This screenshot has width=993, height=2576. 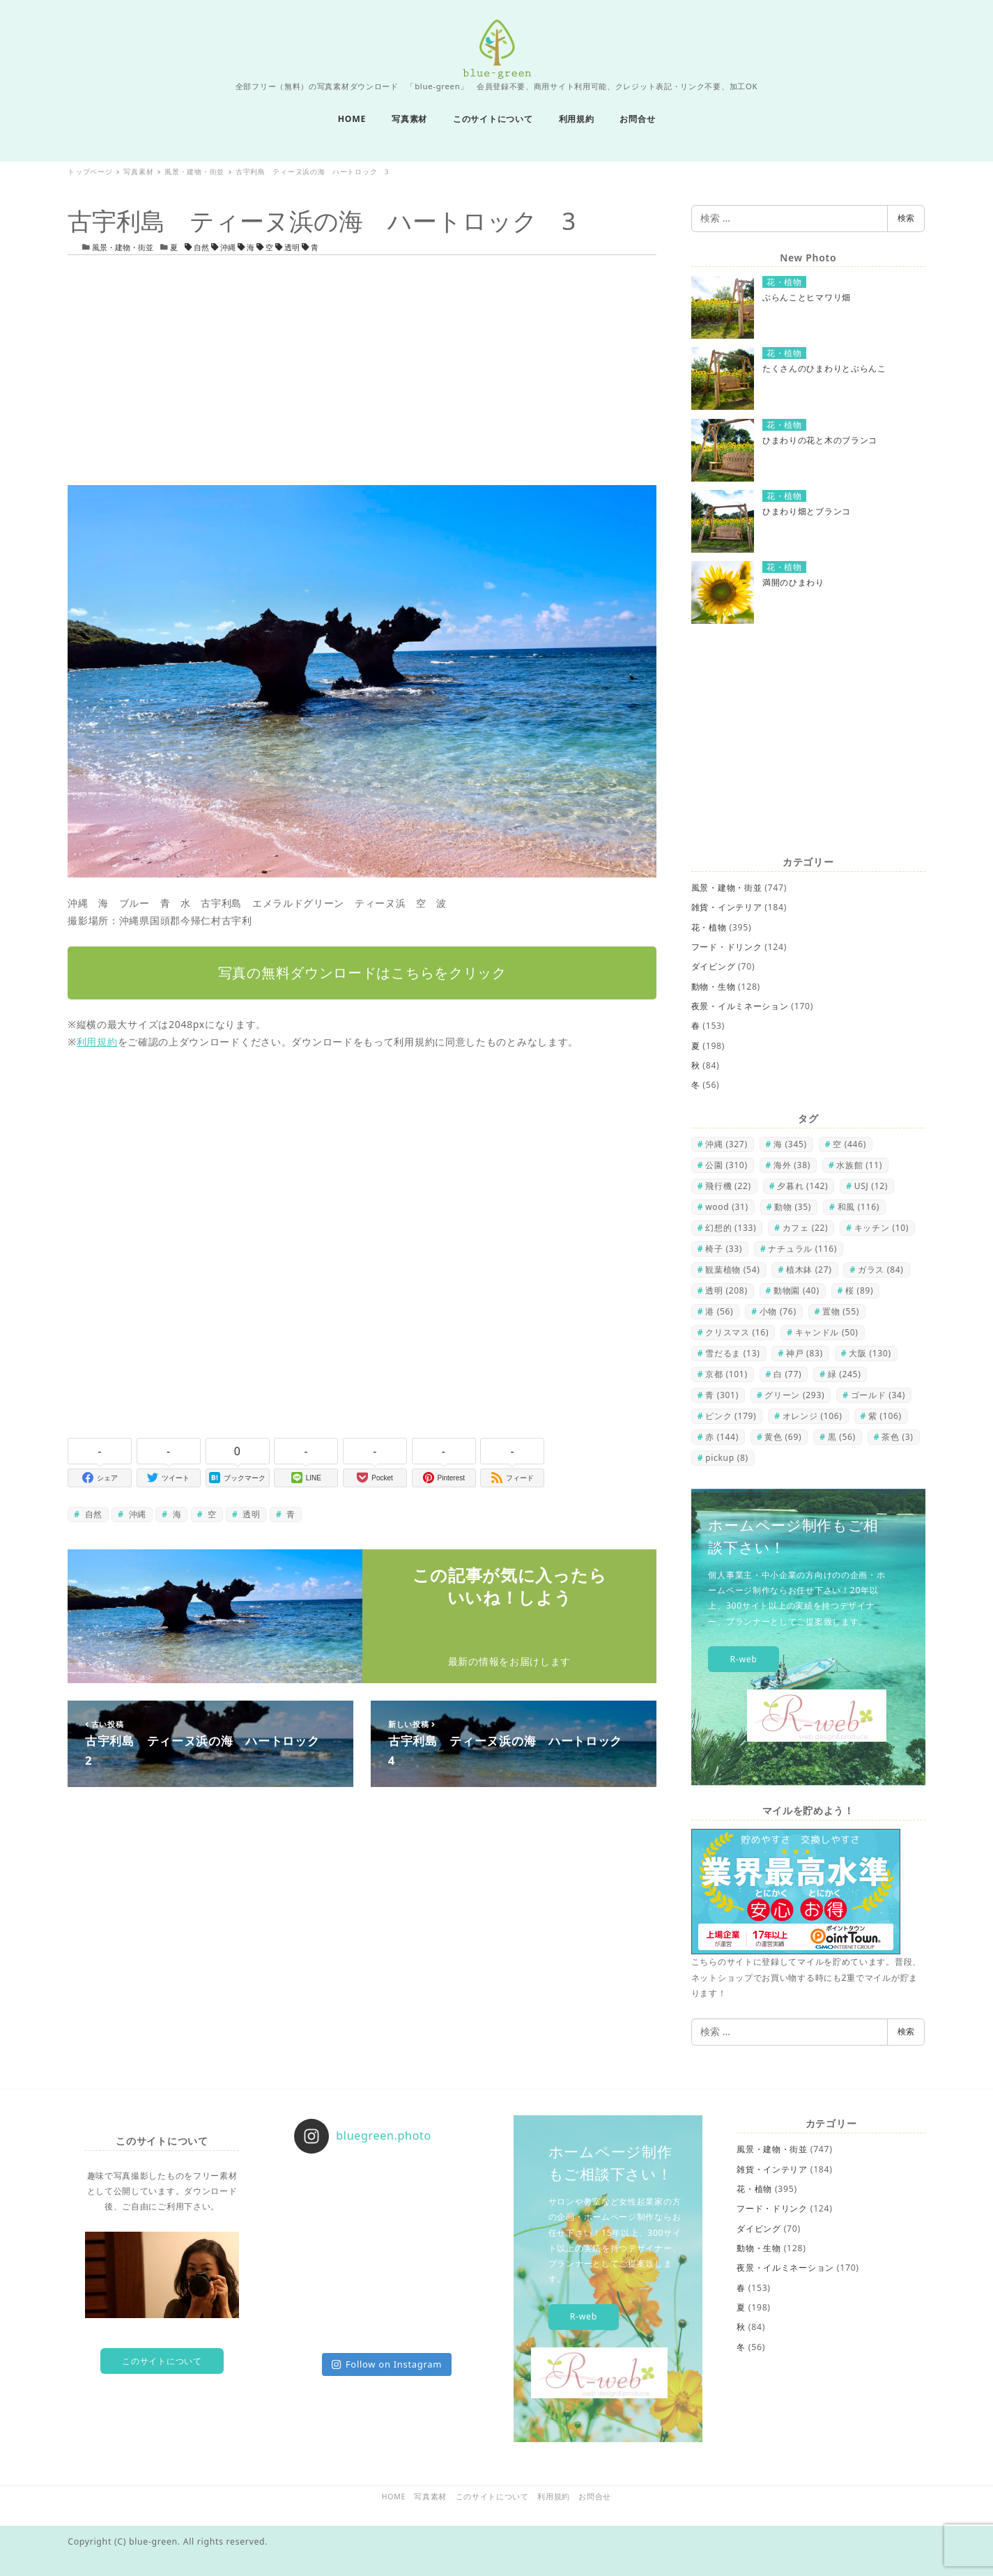 I want to click on このサイトについて, so click(x=161, y=2361).